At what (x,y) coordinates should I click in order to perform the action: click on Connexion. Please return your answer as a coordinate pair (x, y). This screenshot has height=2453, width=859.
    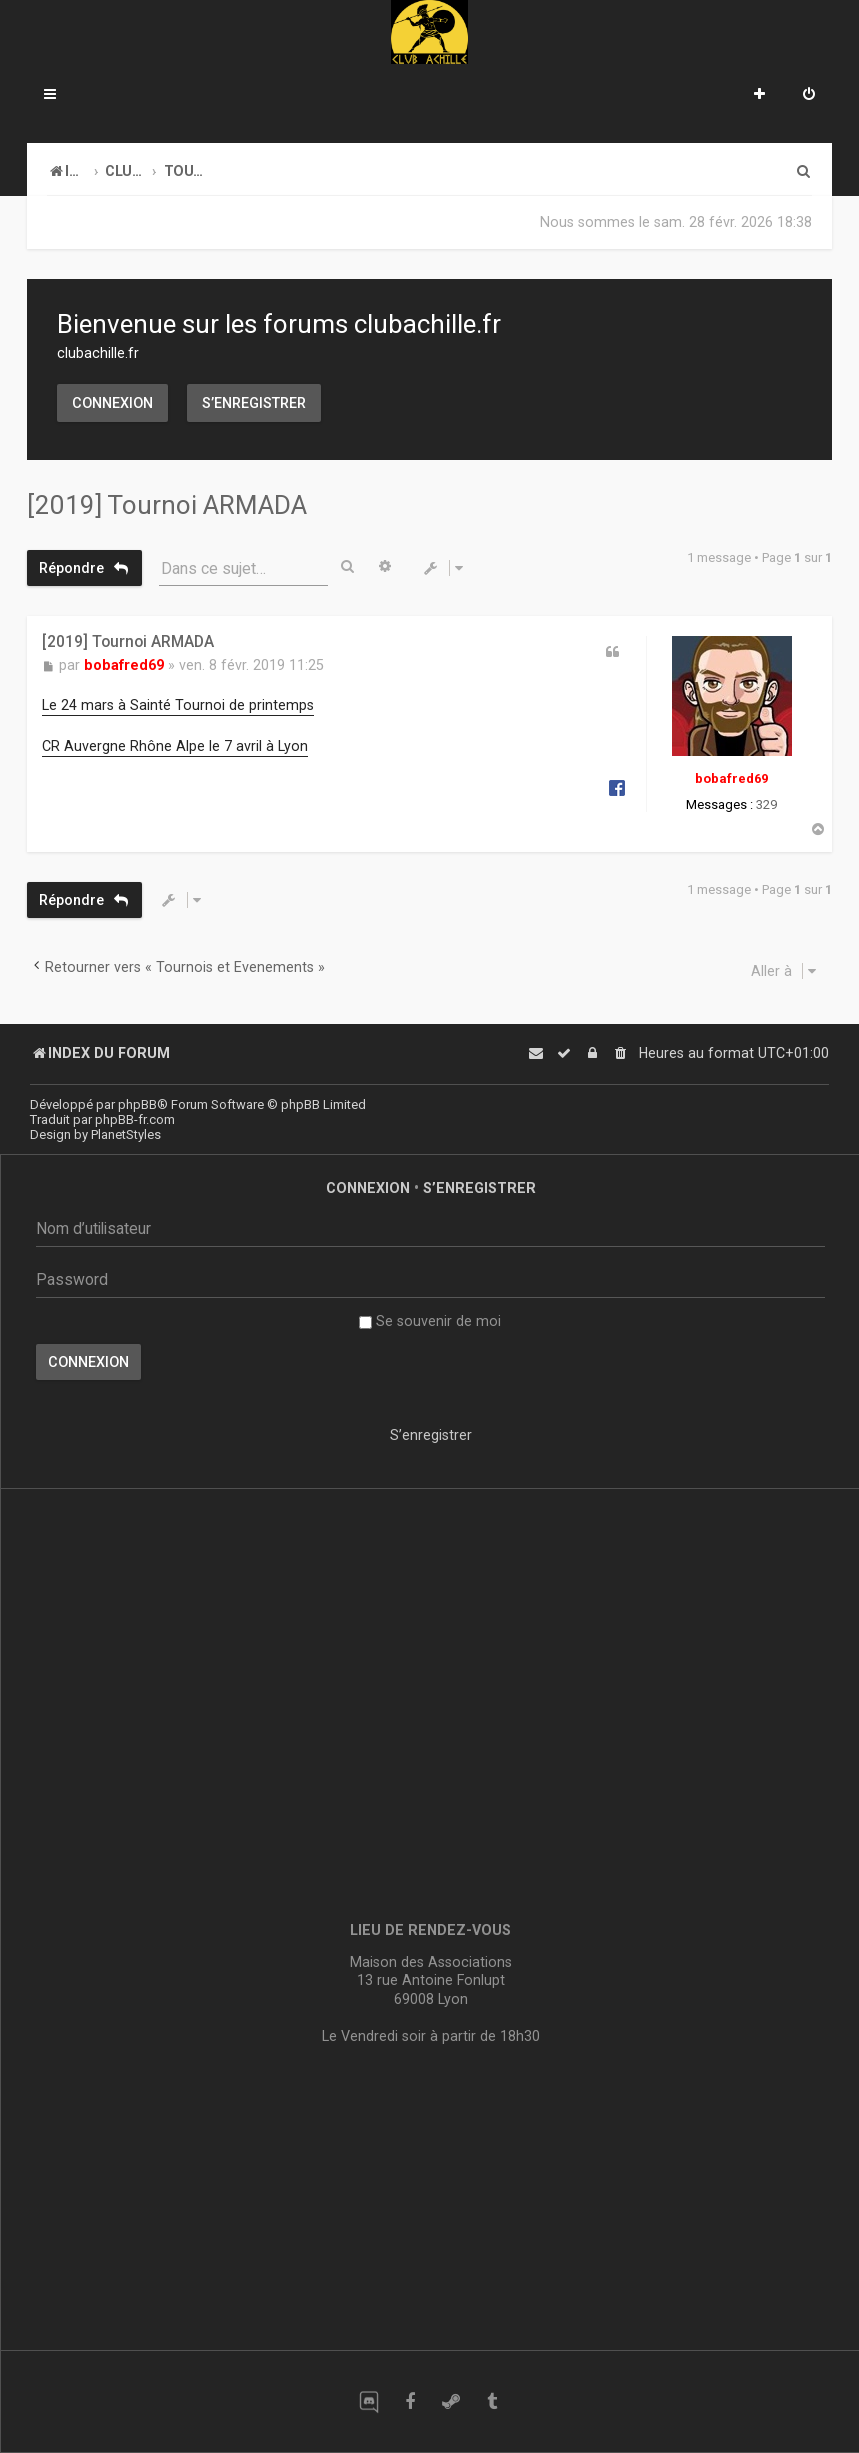
    Looking at the image, I should click on (112, 403).